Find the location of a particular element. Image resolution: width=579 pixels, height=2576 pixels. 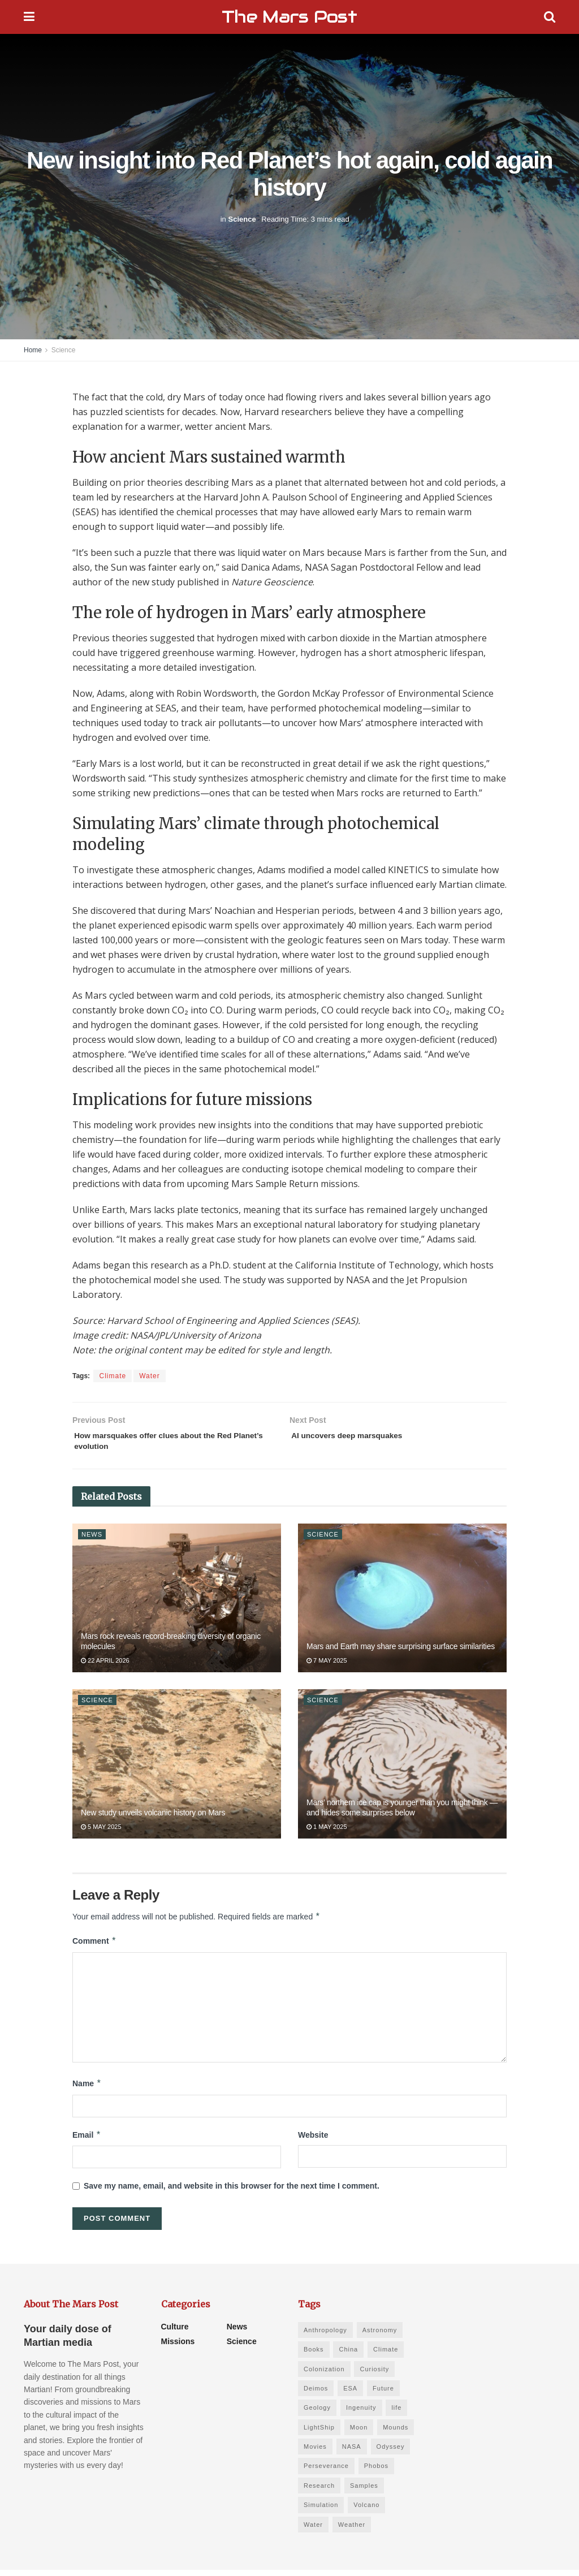

The Mars Post [Visit Homepage] is located at coordinates (289, 16).